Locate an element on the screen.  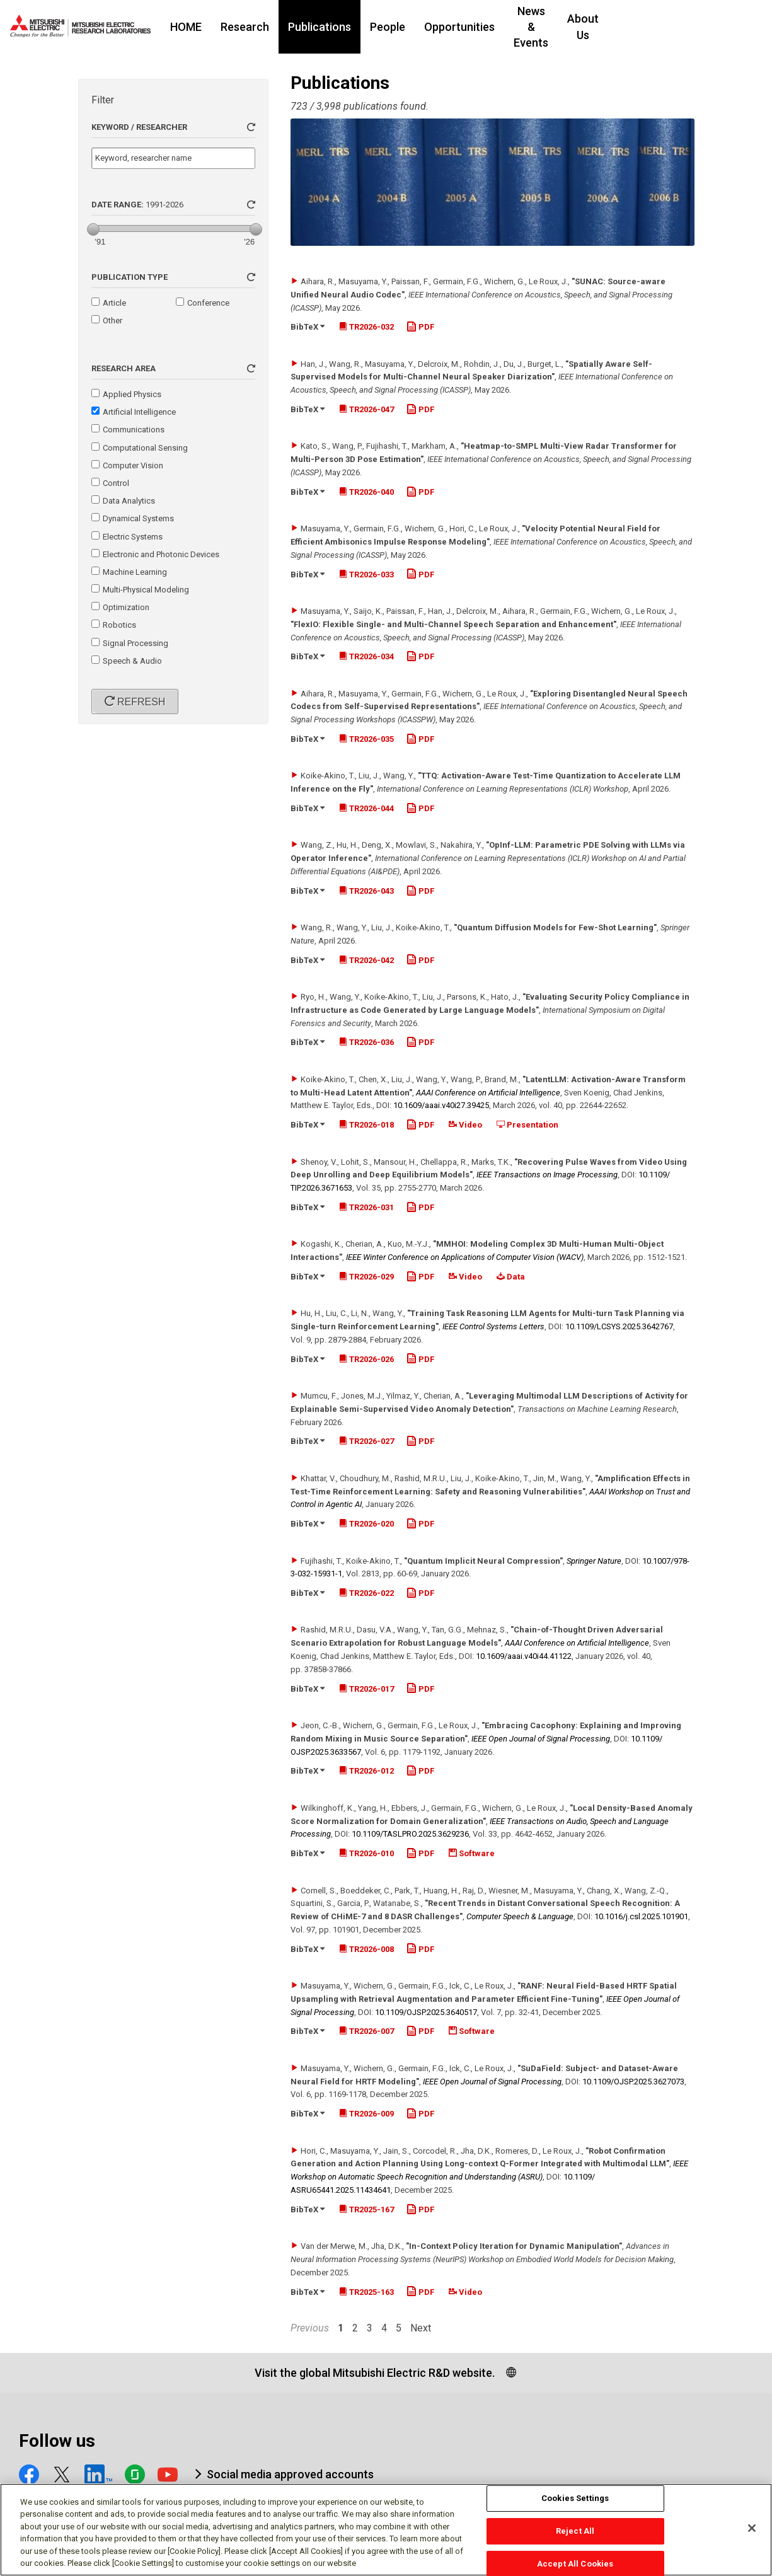
Social media approved accounts is located at coordinates (290, 2474).